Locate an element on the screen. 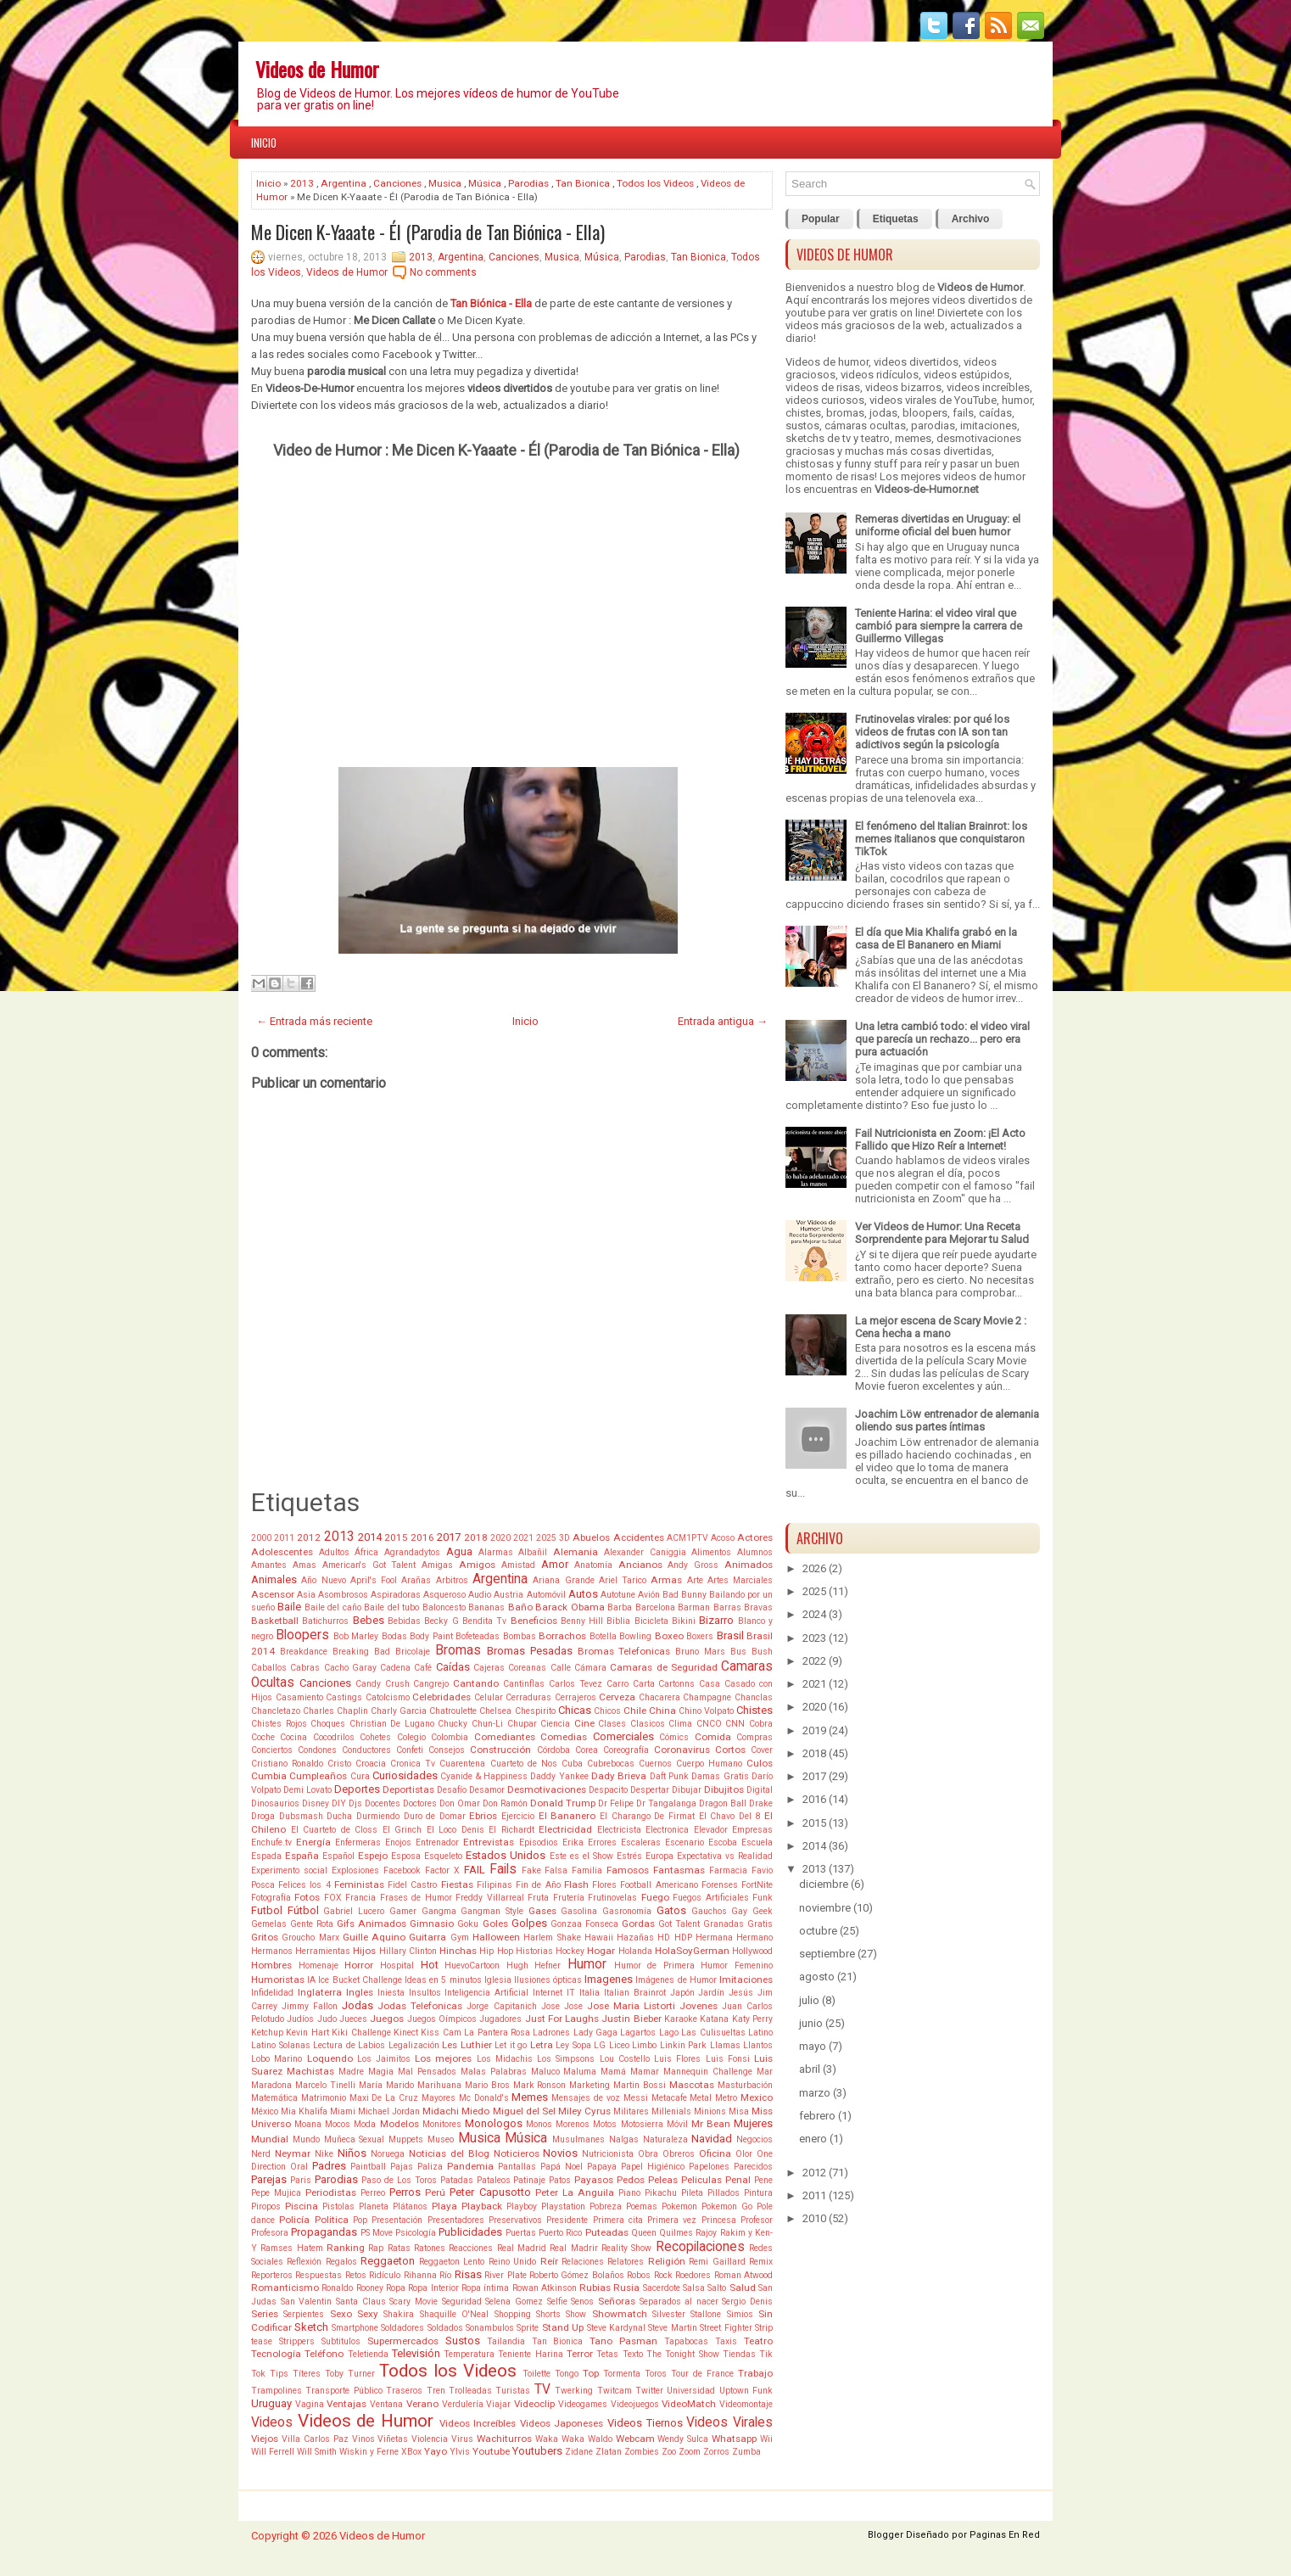 The height and width of the screenshot is (2576, 1291). Fiestas is located at coordinates (457, 1884).